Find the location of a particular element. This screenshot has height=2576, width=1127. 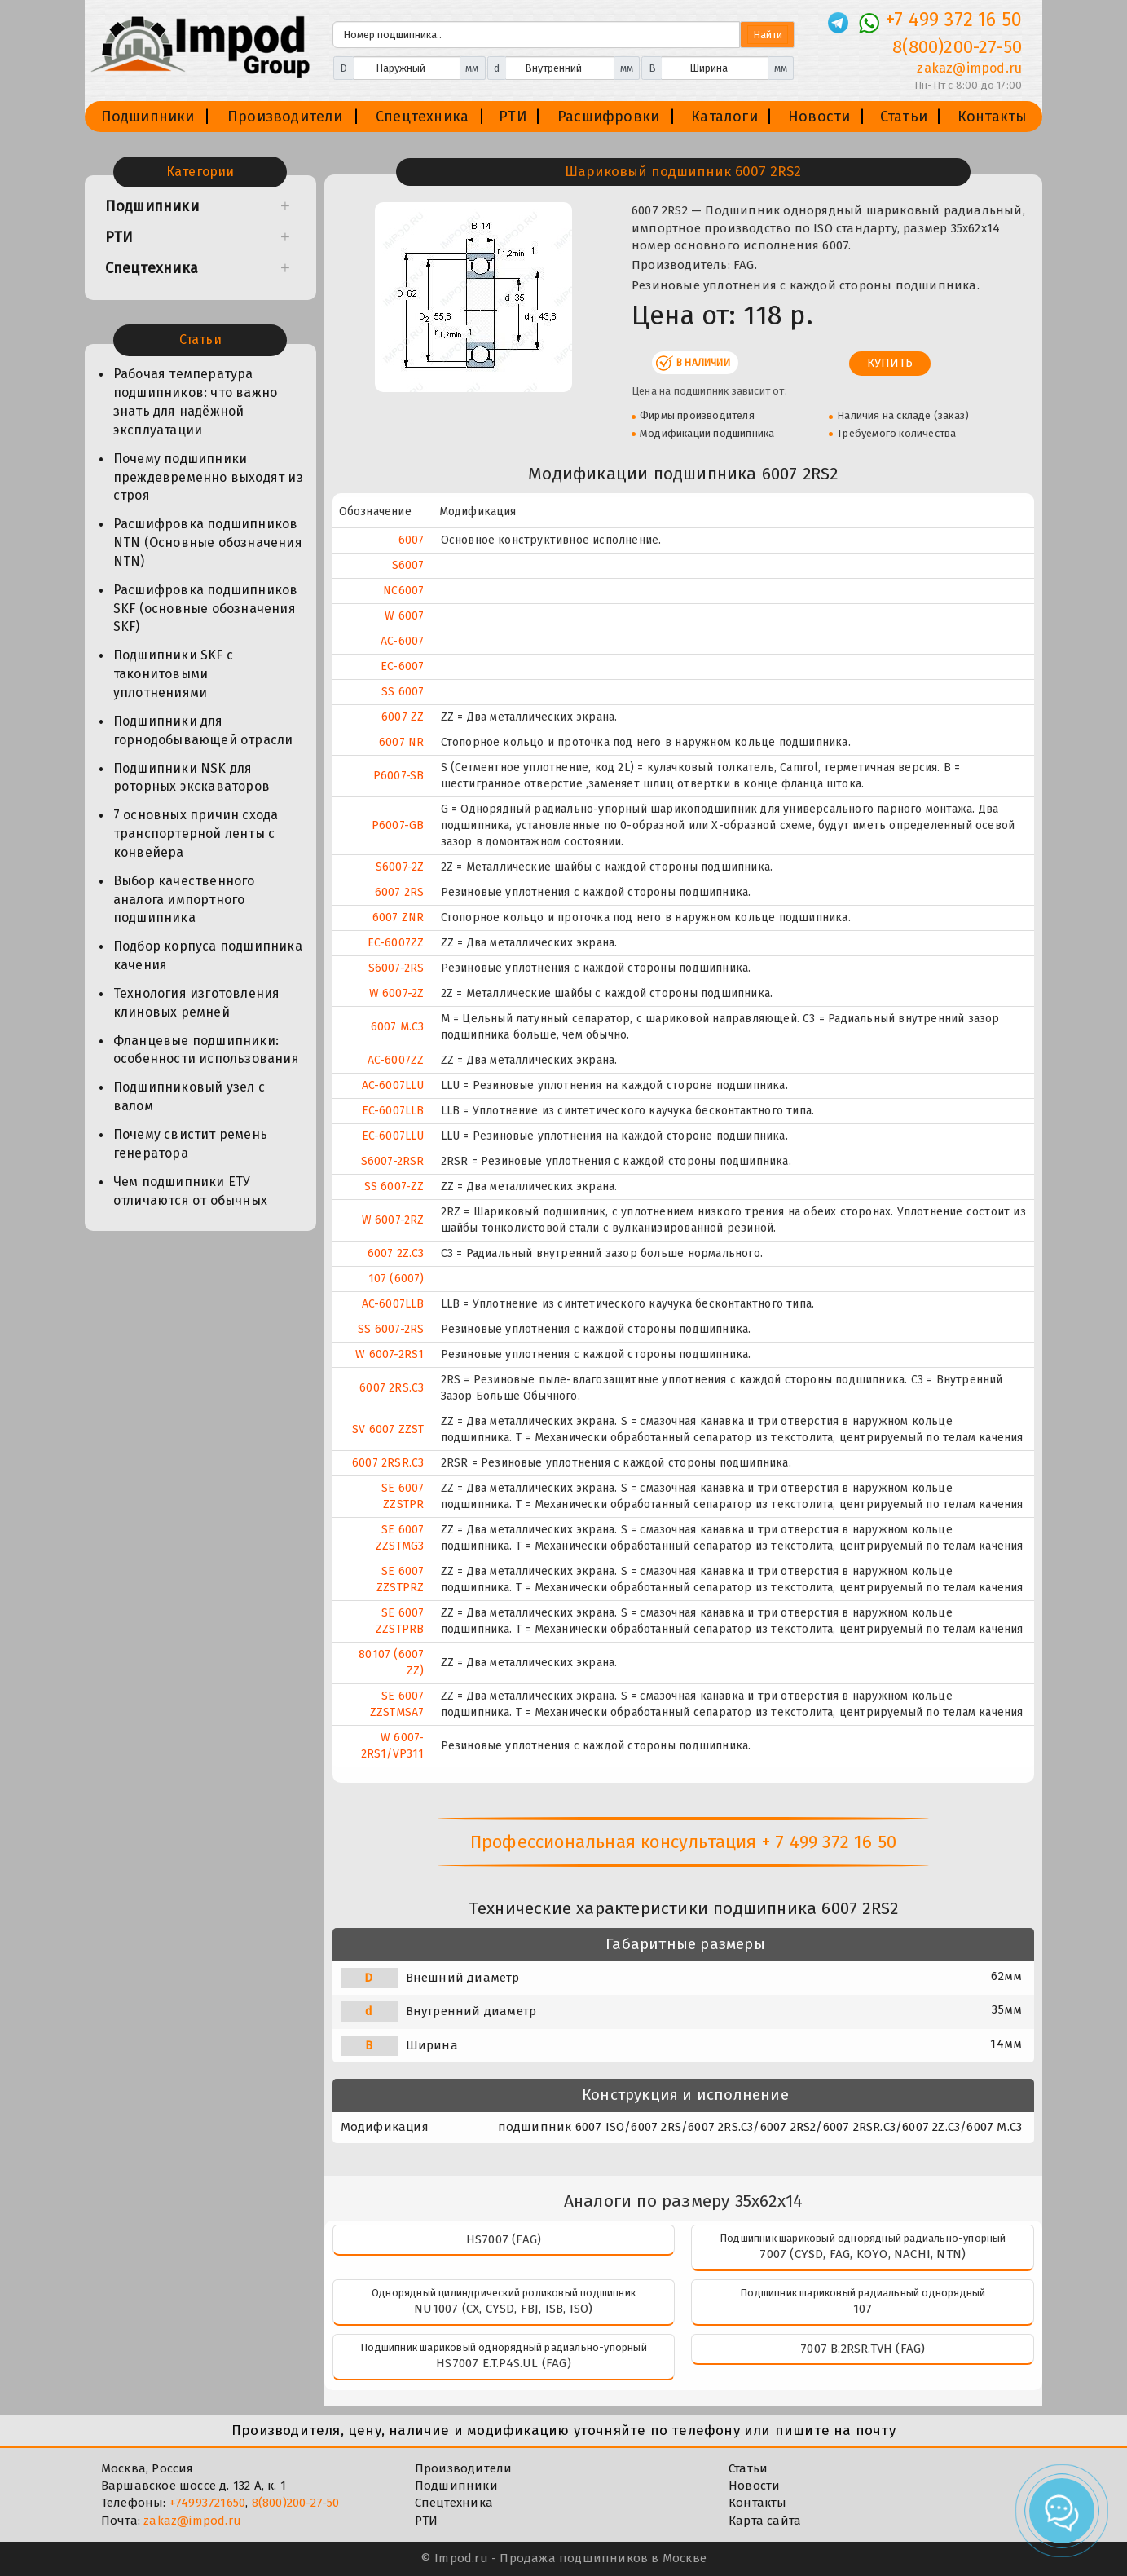

6007 is located at coordinates (411, 540).